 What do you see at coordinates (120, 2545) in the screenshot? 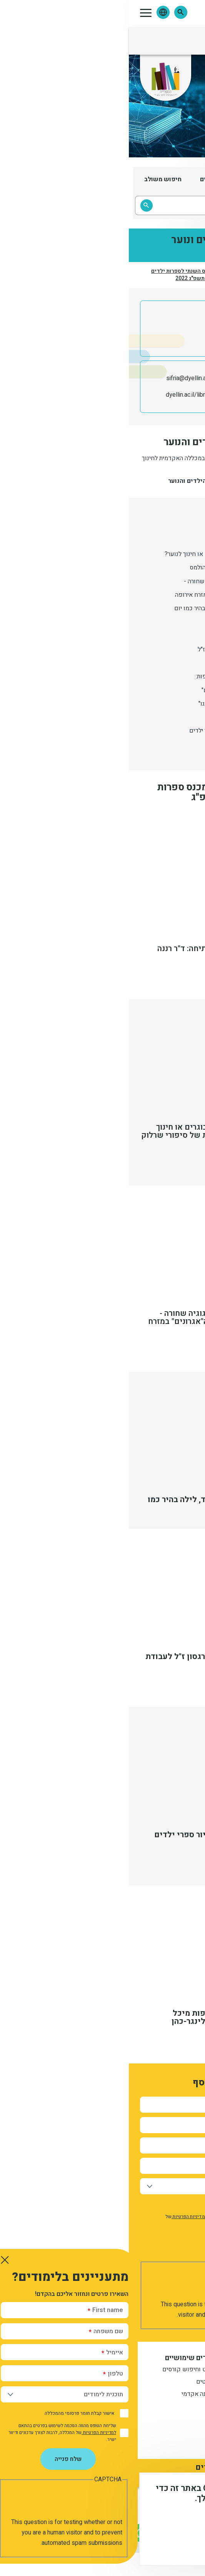
I see `לא, תודה` at bounding box center [120, 2545].